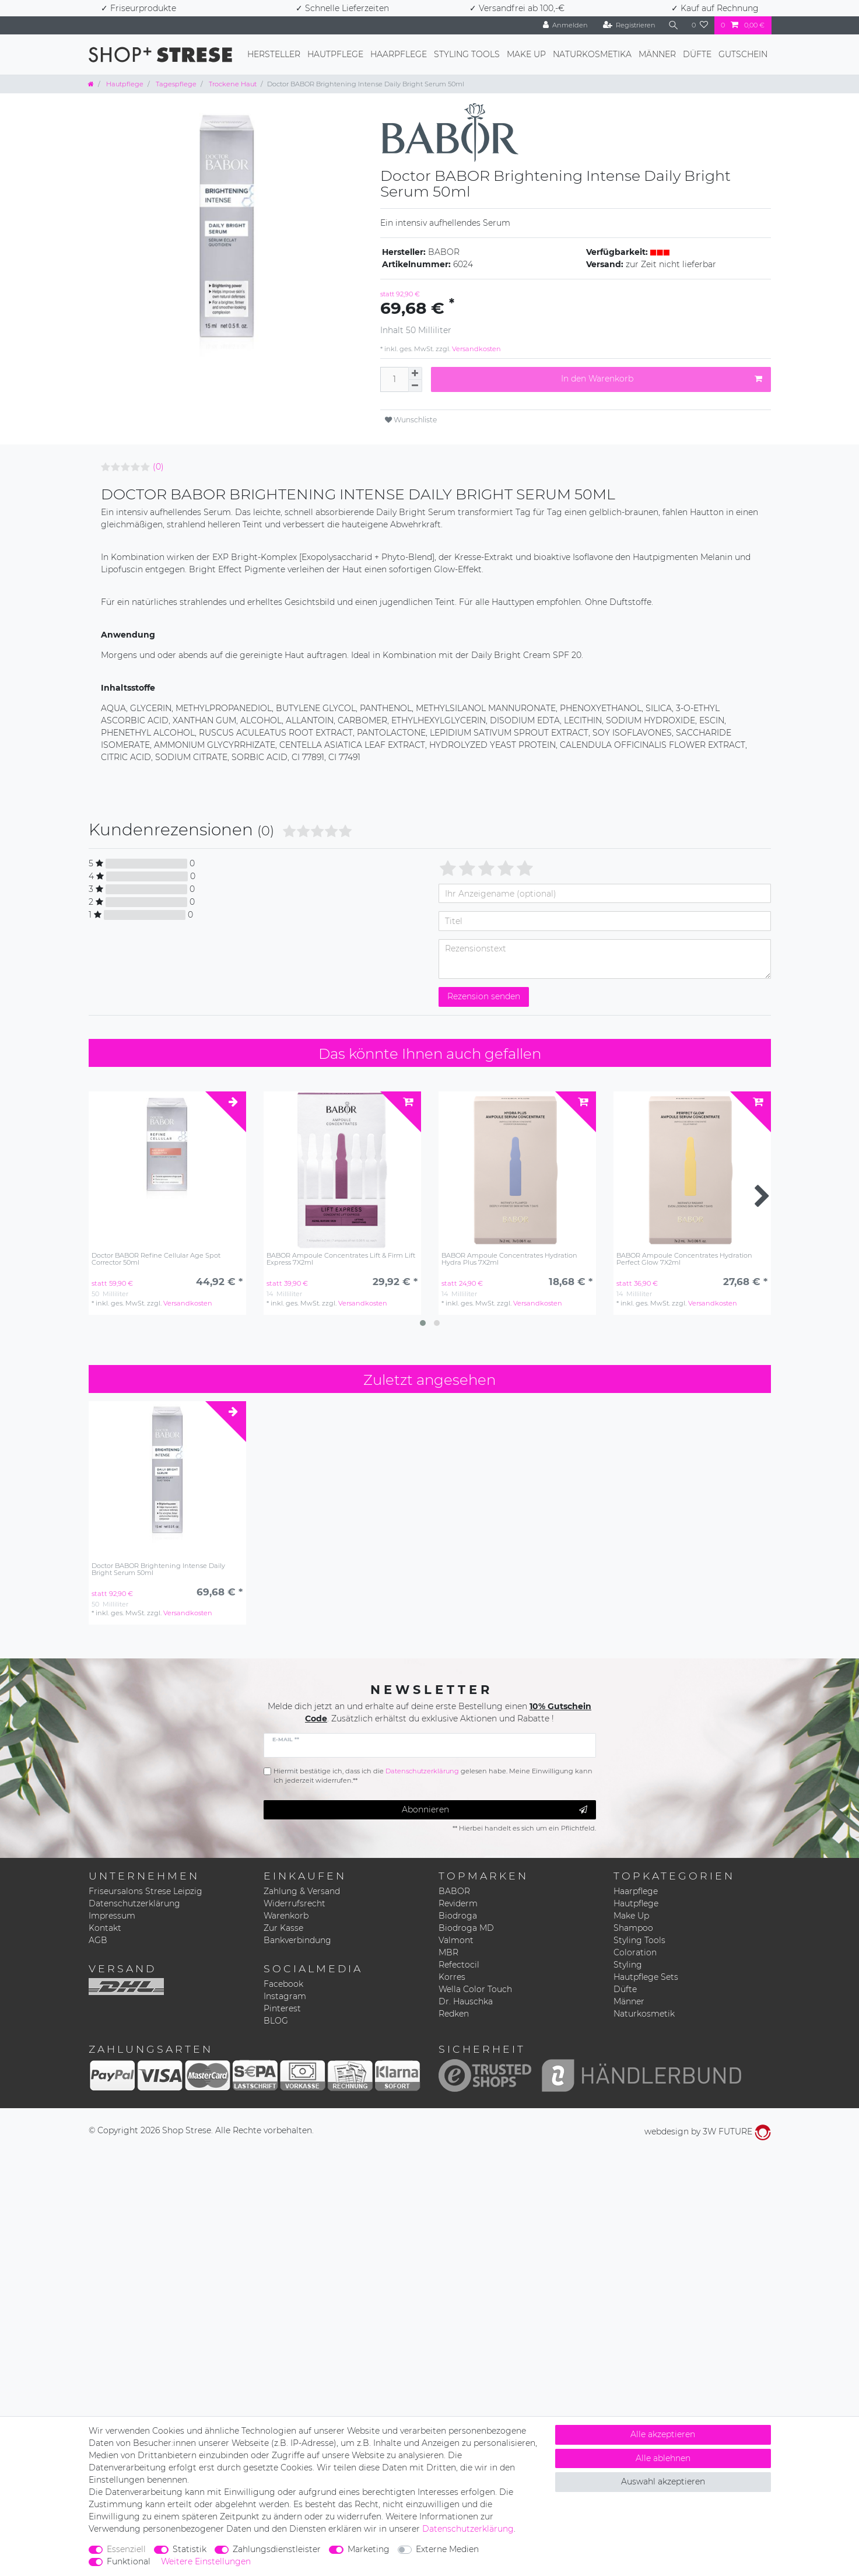 The width and height of the screenshot is (859, 2576). I want to click on Trockene Haut, so click(232, 84).